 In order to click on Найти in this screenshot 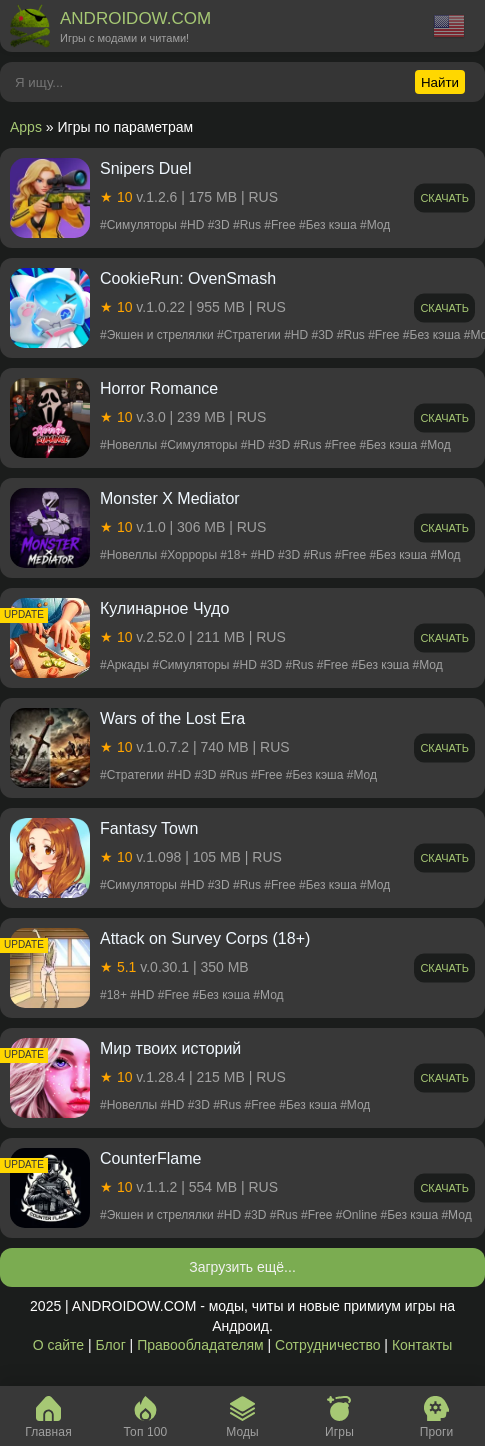, I will do `click(440, 82)`.